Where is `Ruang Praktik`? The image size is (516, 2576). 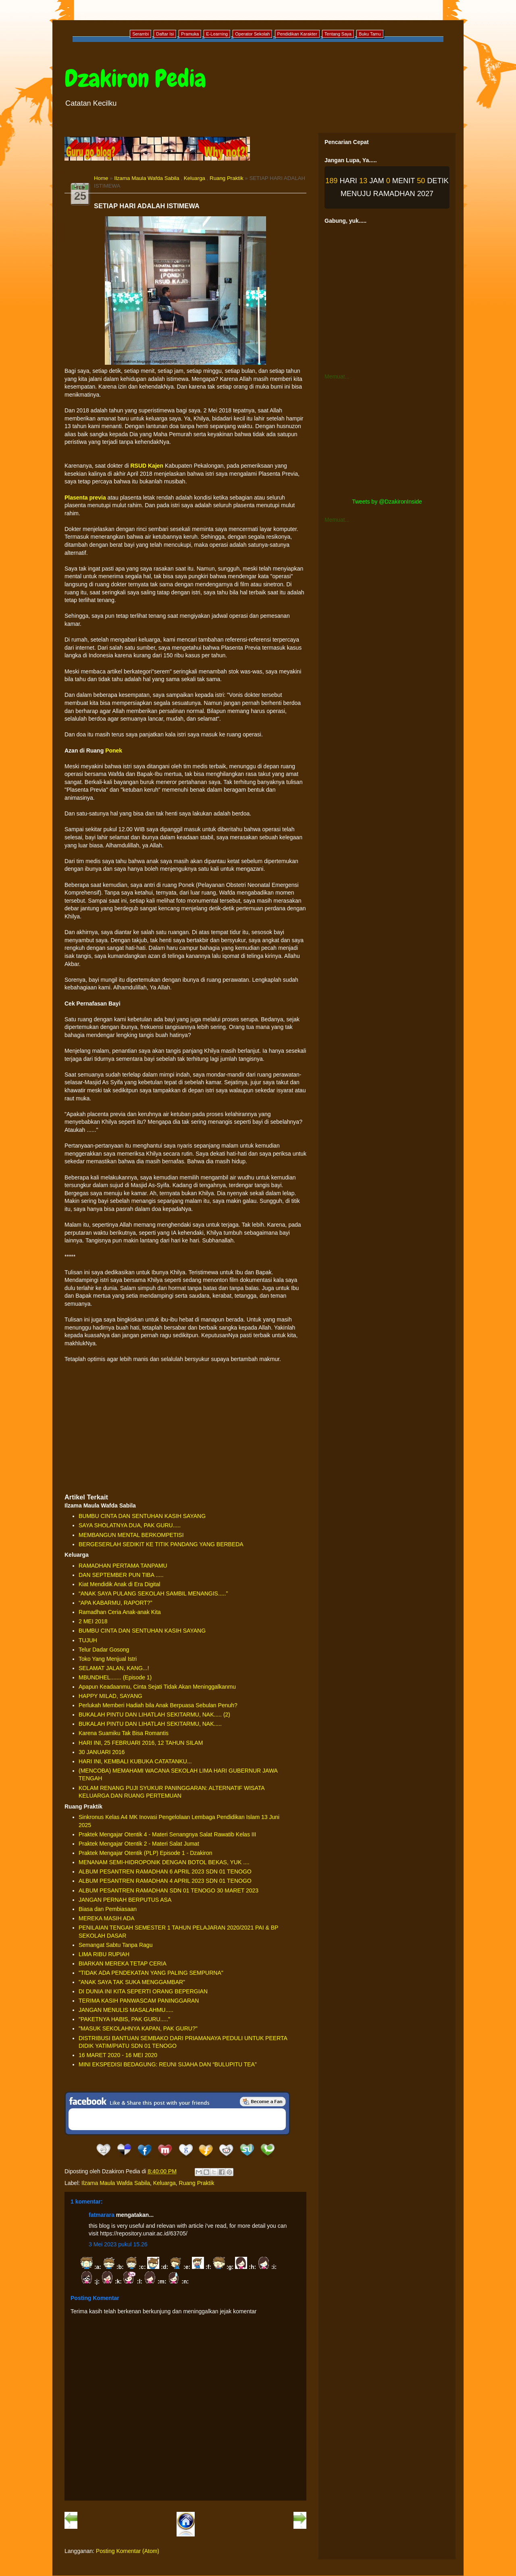 Ruang Praktik is located at coordinates (226, 178).